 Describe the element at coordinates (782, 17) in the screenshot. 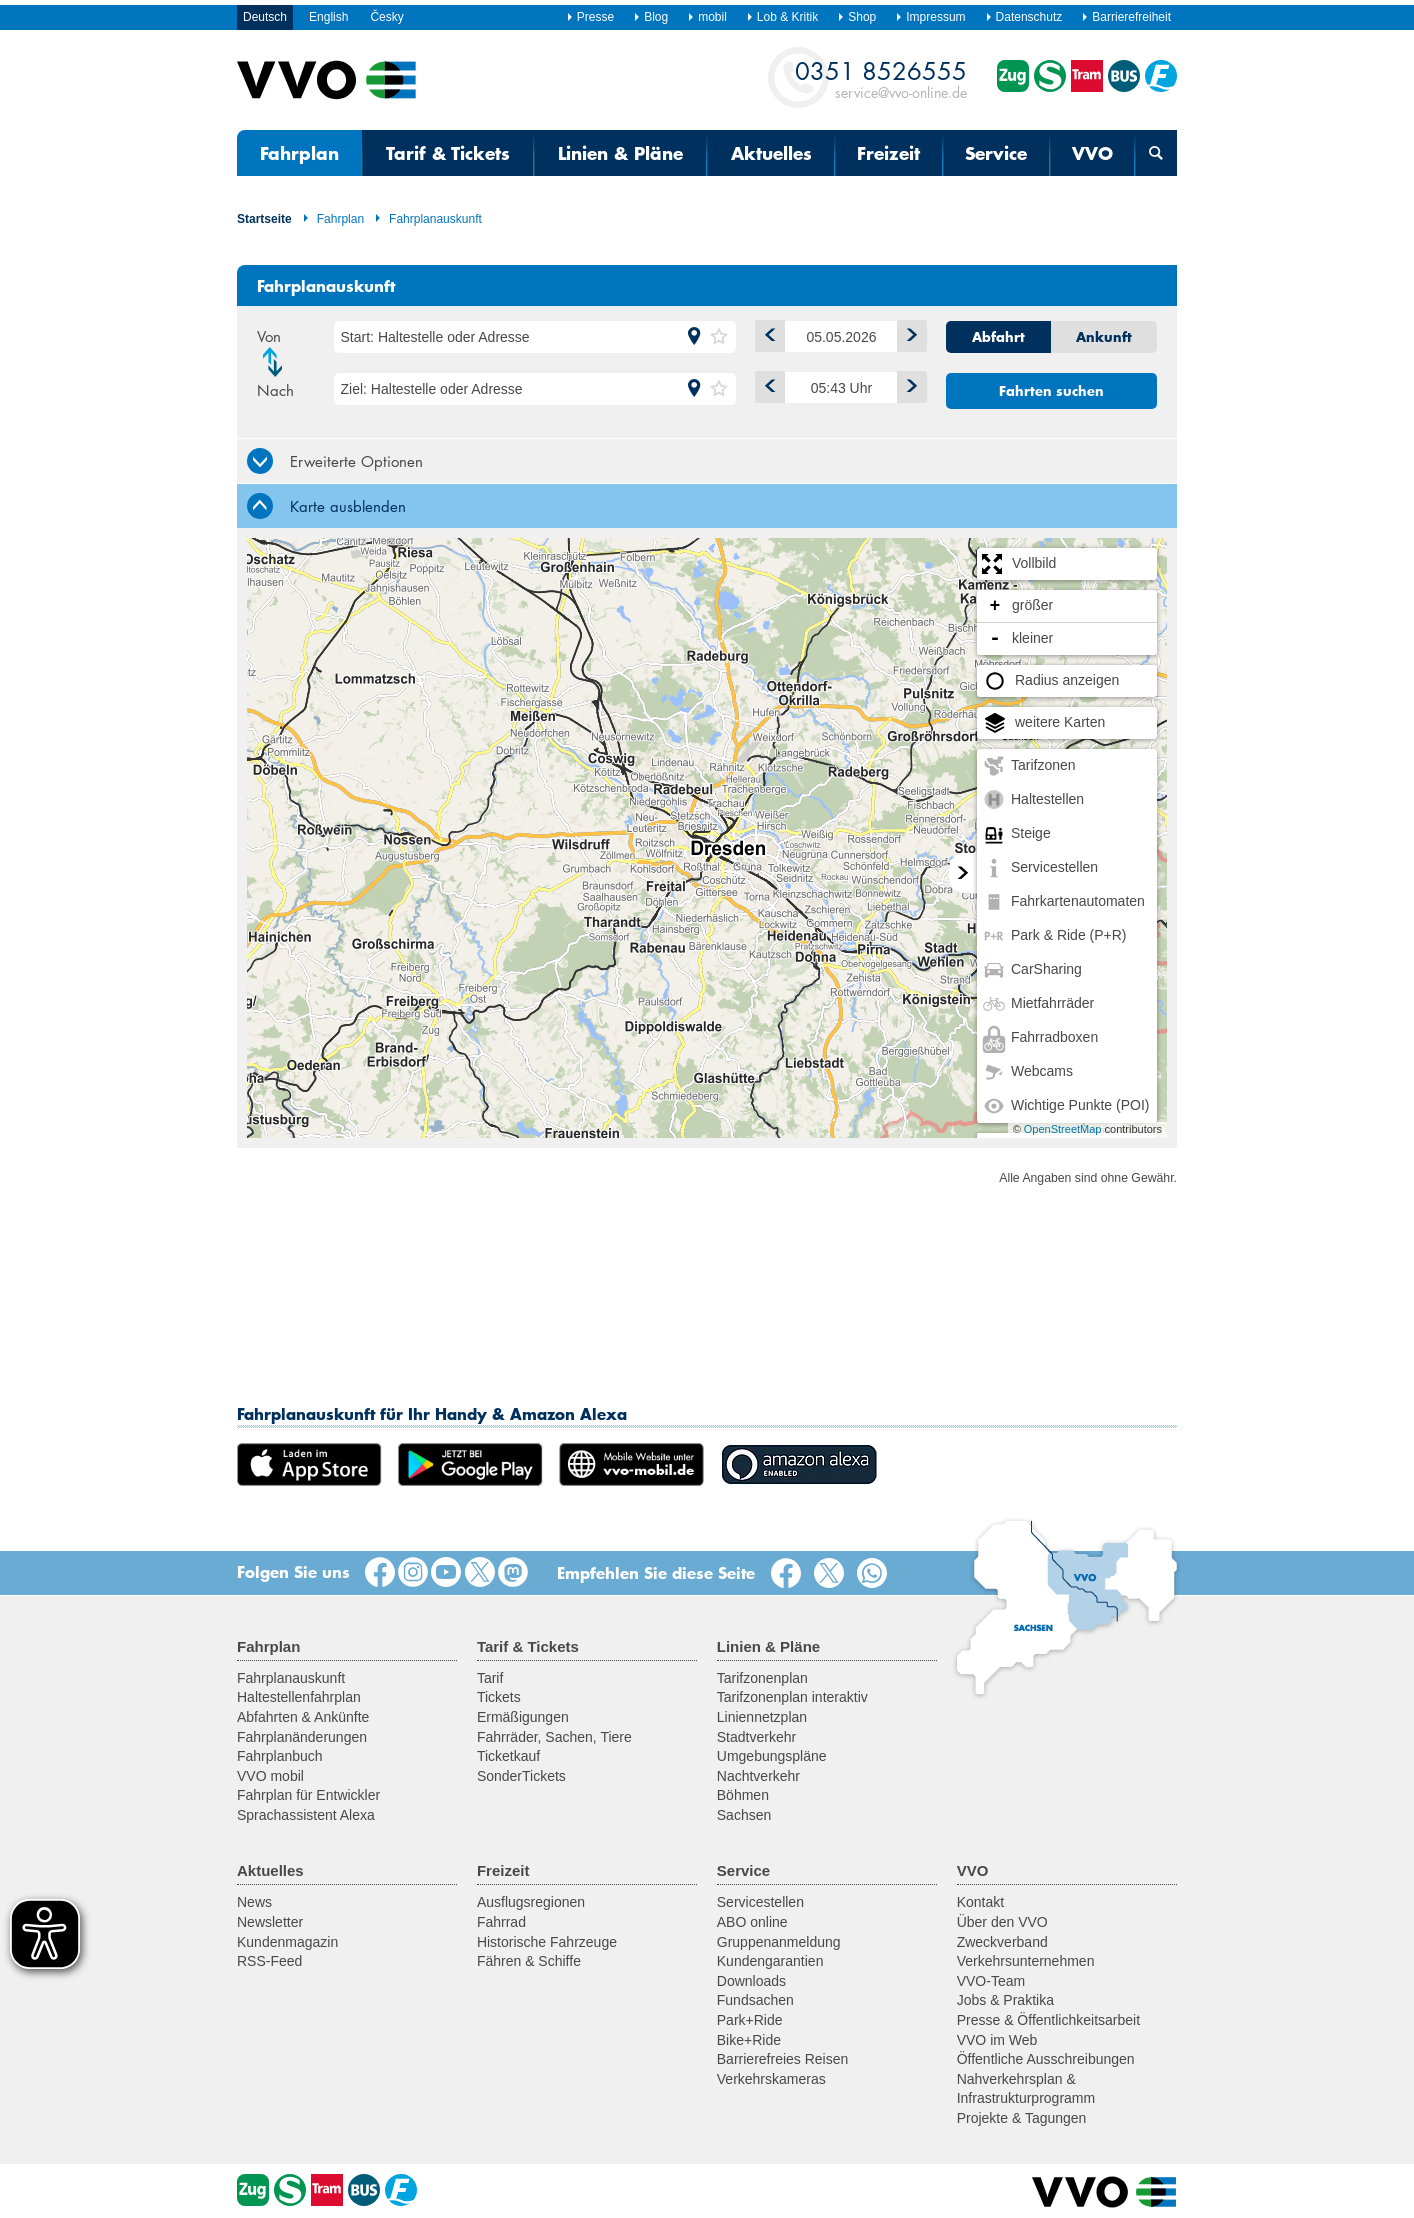

I see `Lob & Kritik` at that location.